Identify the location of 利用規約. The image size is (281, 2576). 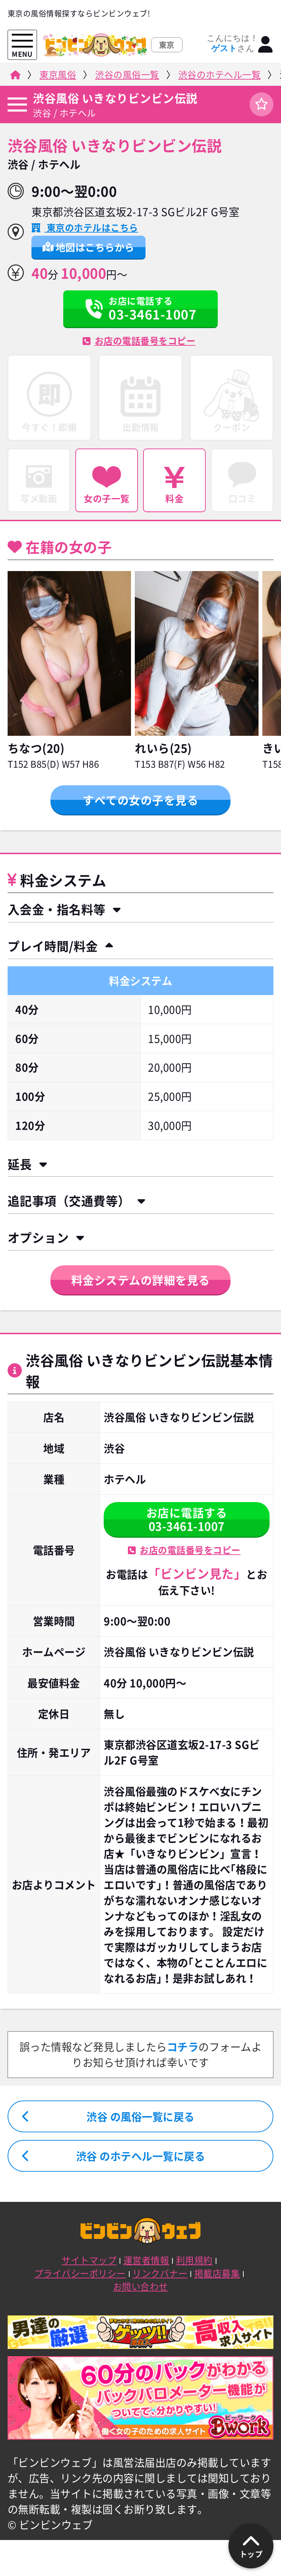
(194, 2260).